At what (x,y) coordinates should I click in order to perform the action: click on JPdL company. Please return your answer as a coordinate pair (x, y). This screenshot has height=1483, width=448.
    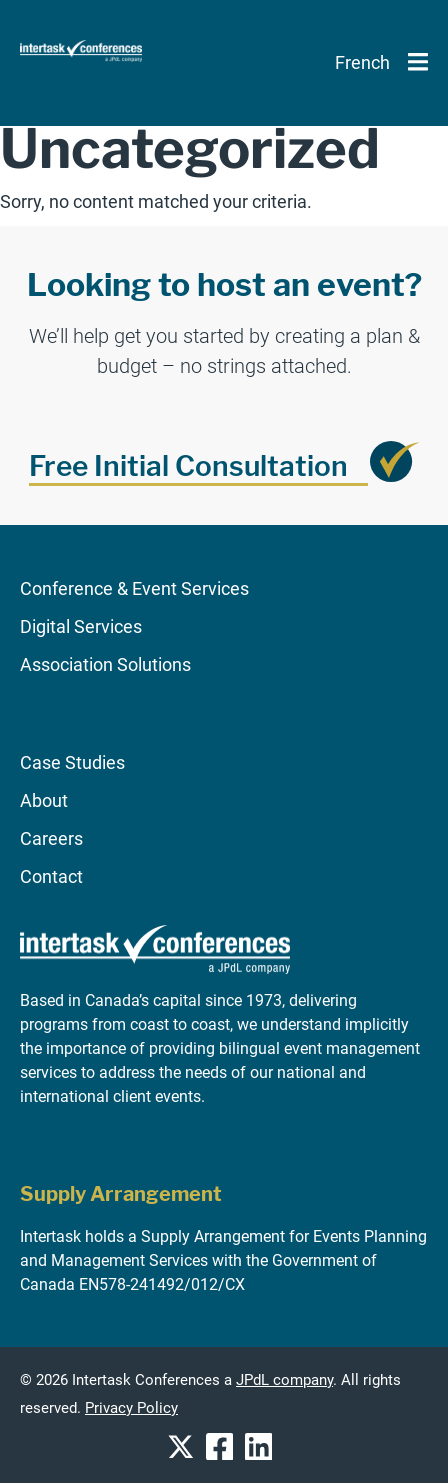
    Looking at the image, I should click on (284, 1380).